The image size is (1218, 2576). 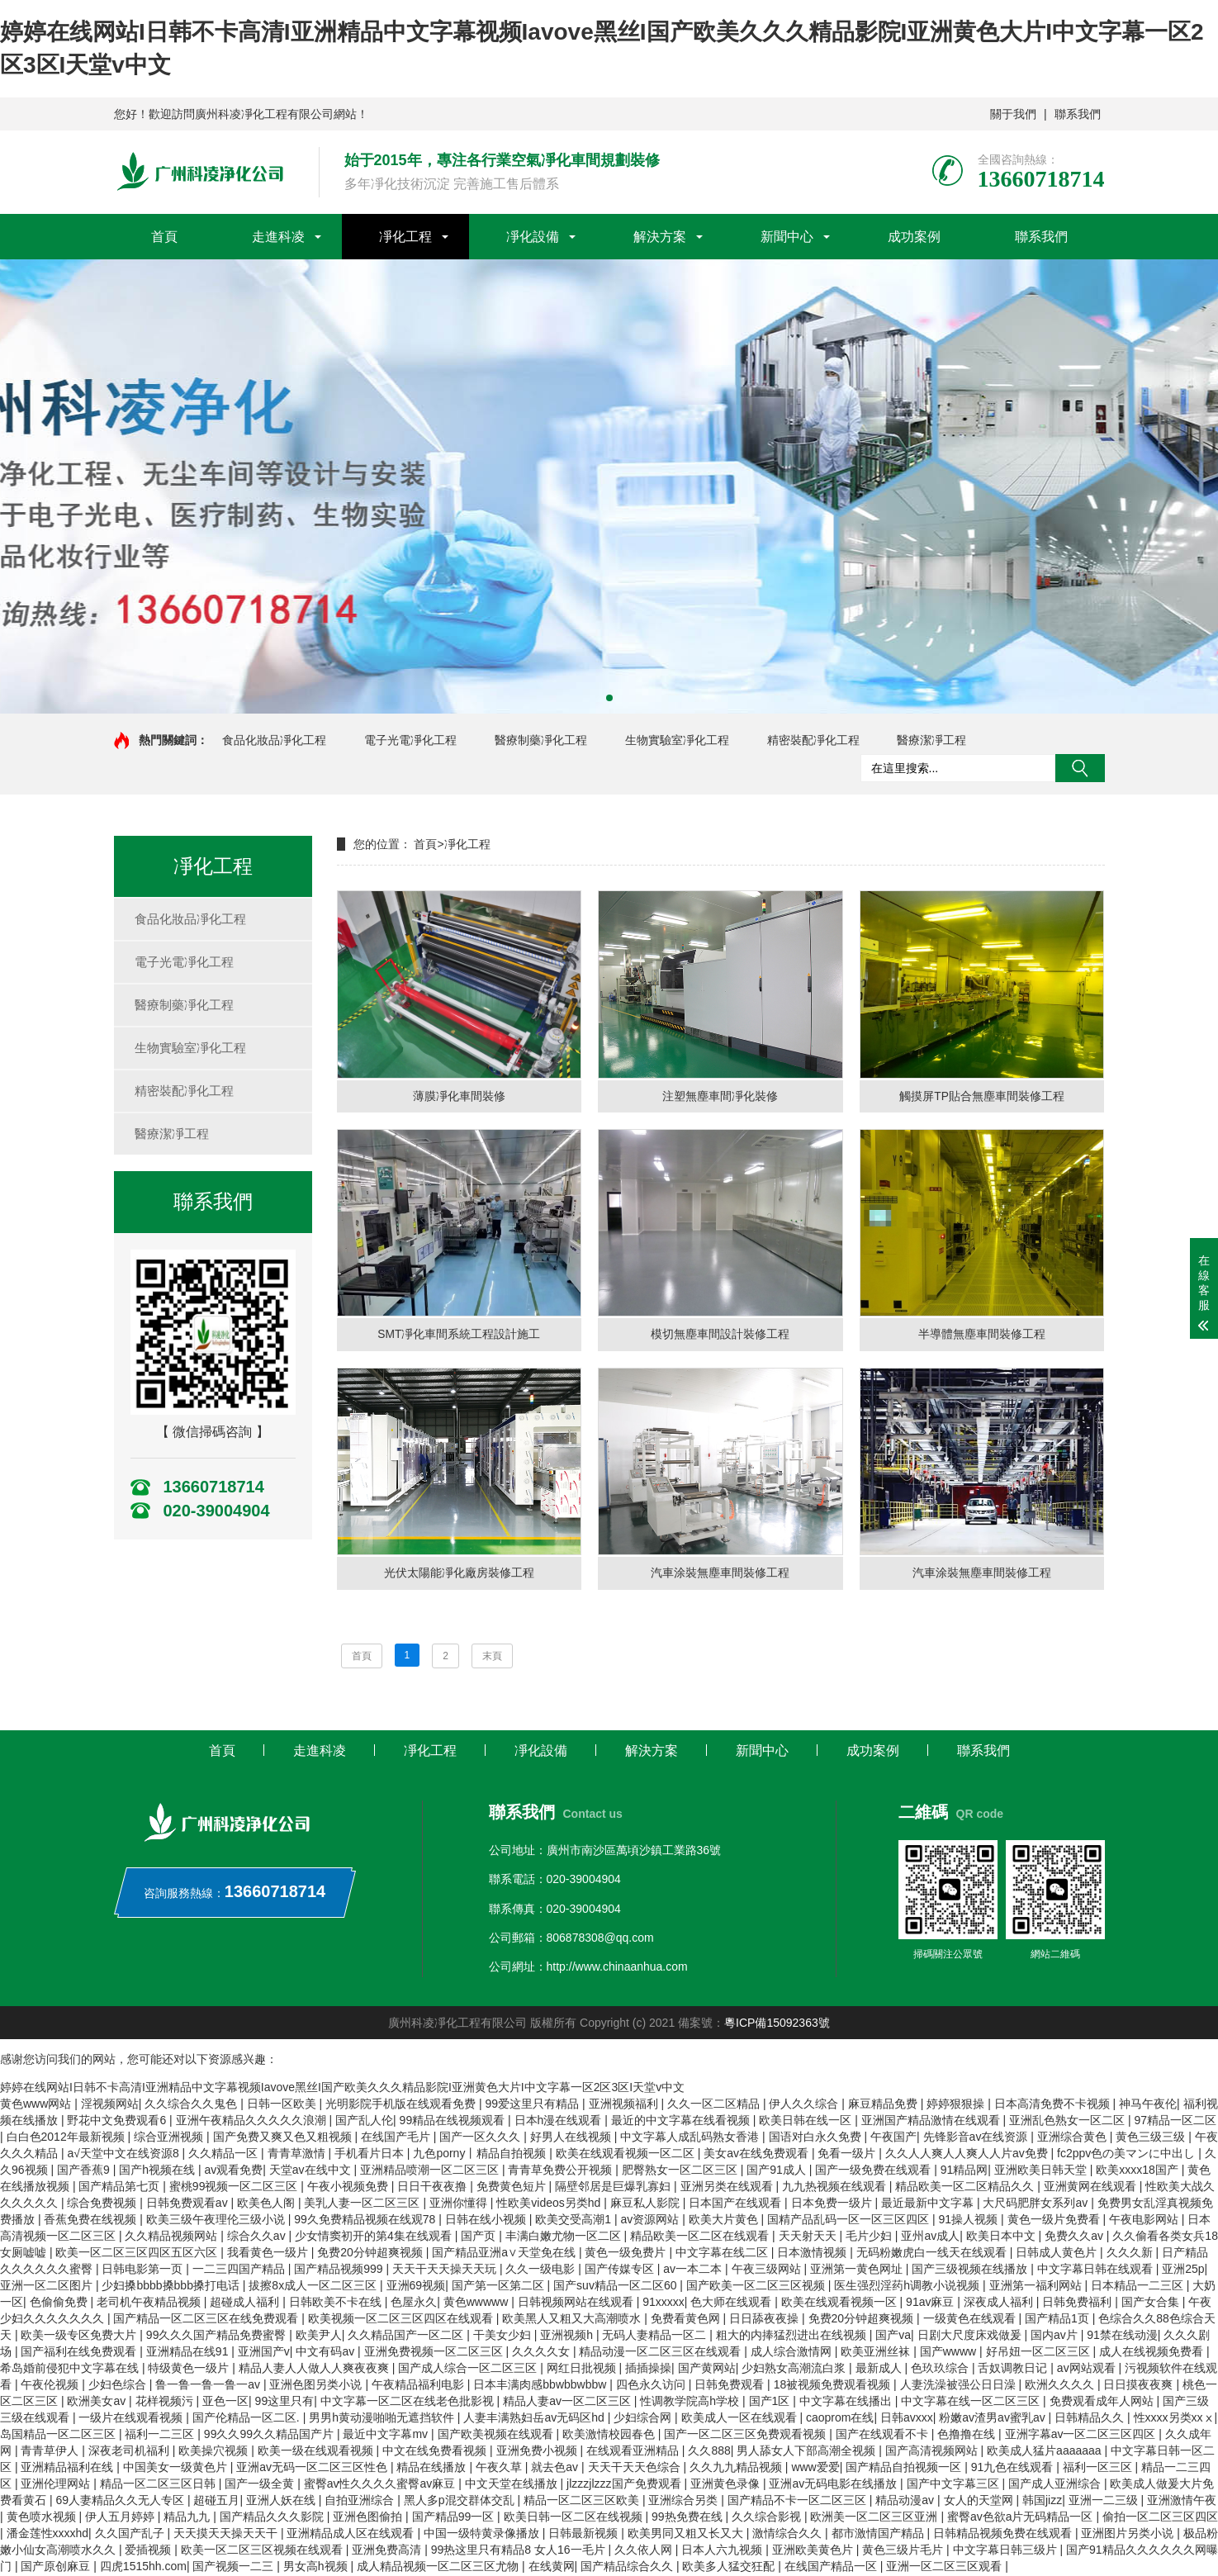 What do you see at coordinates (233, 2171) in the screenshot?
I see `av观看免费` at bounding box center [233, 2171].